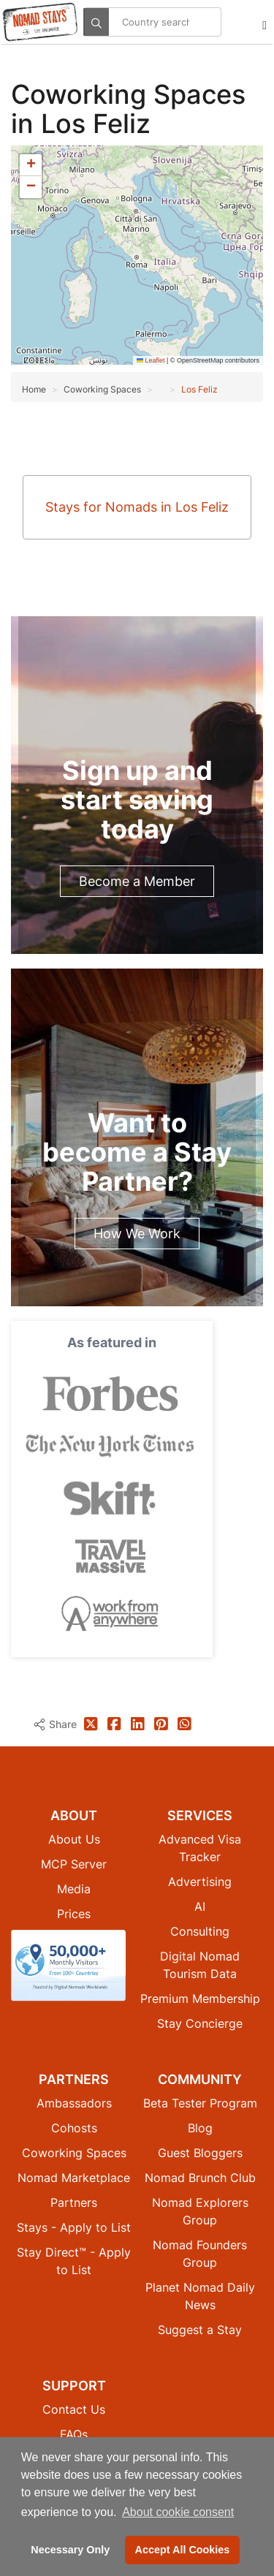  What do you see at coordinates (73, 2202) in the screenshot?
I see `Partners` at bounding box center [73, 2202].